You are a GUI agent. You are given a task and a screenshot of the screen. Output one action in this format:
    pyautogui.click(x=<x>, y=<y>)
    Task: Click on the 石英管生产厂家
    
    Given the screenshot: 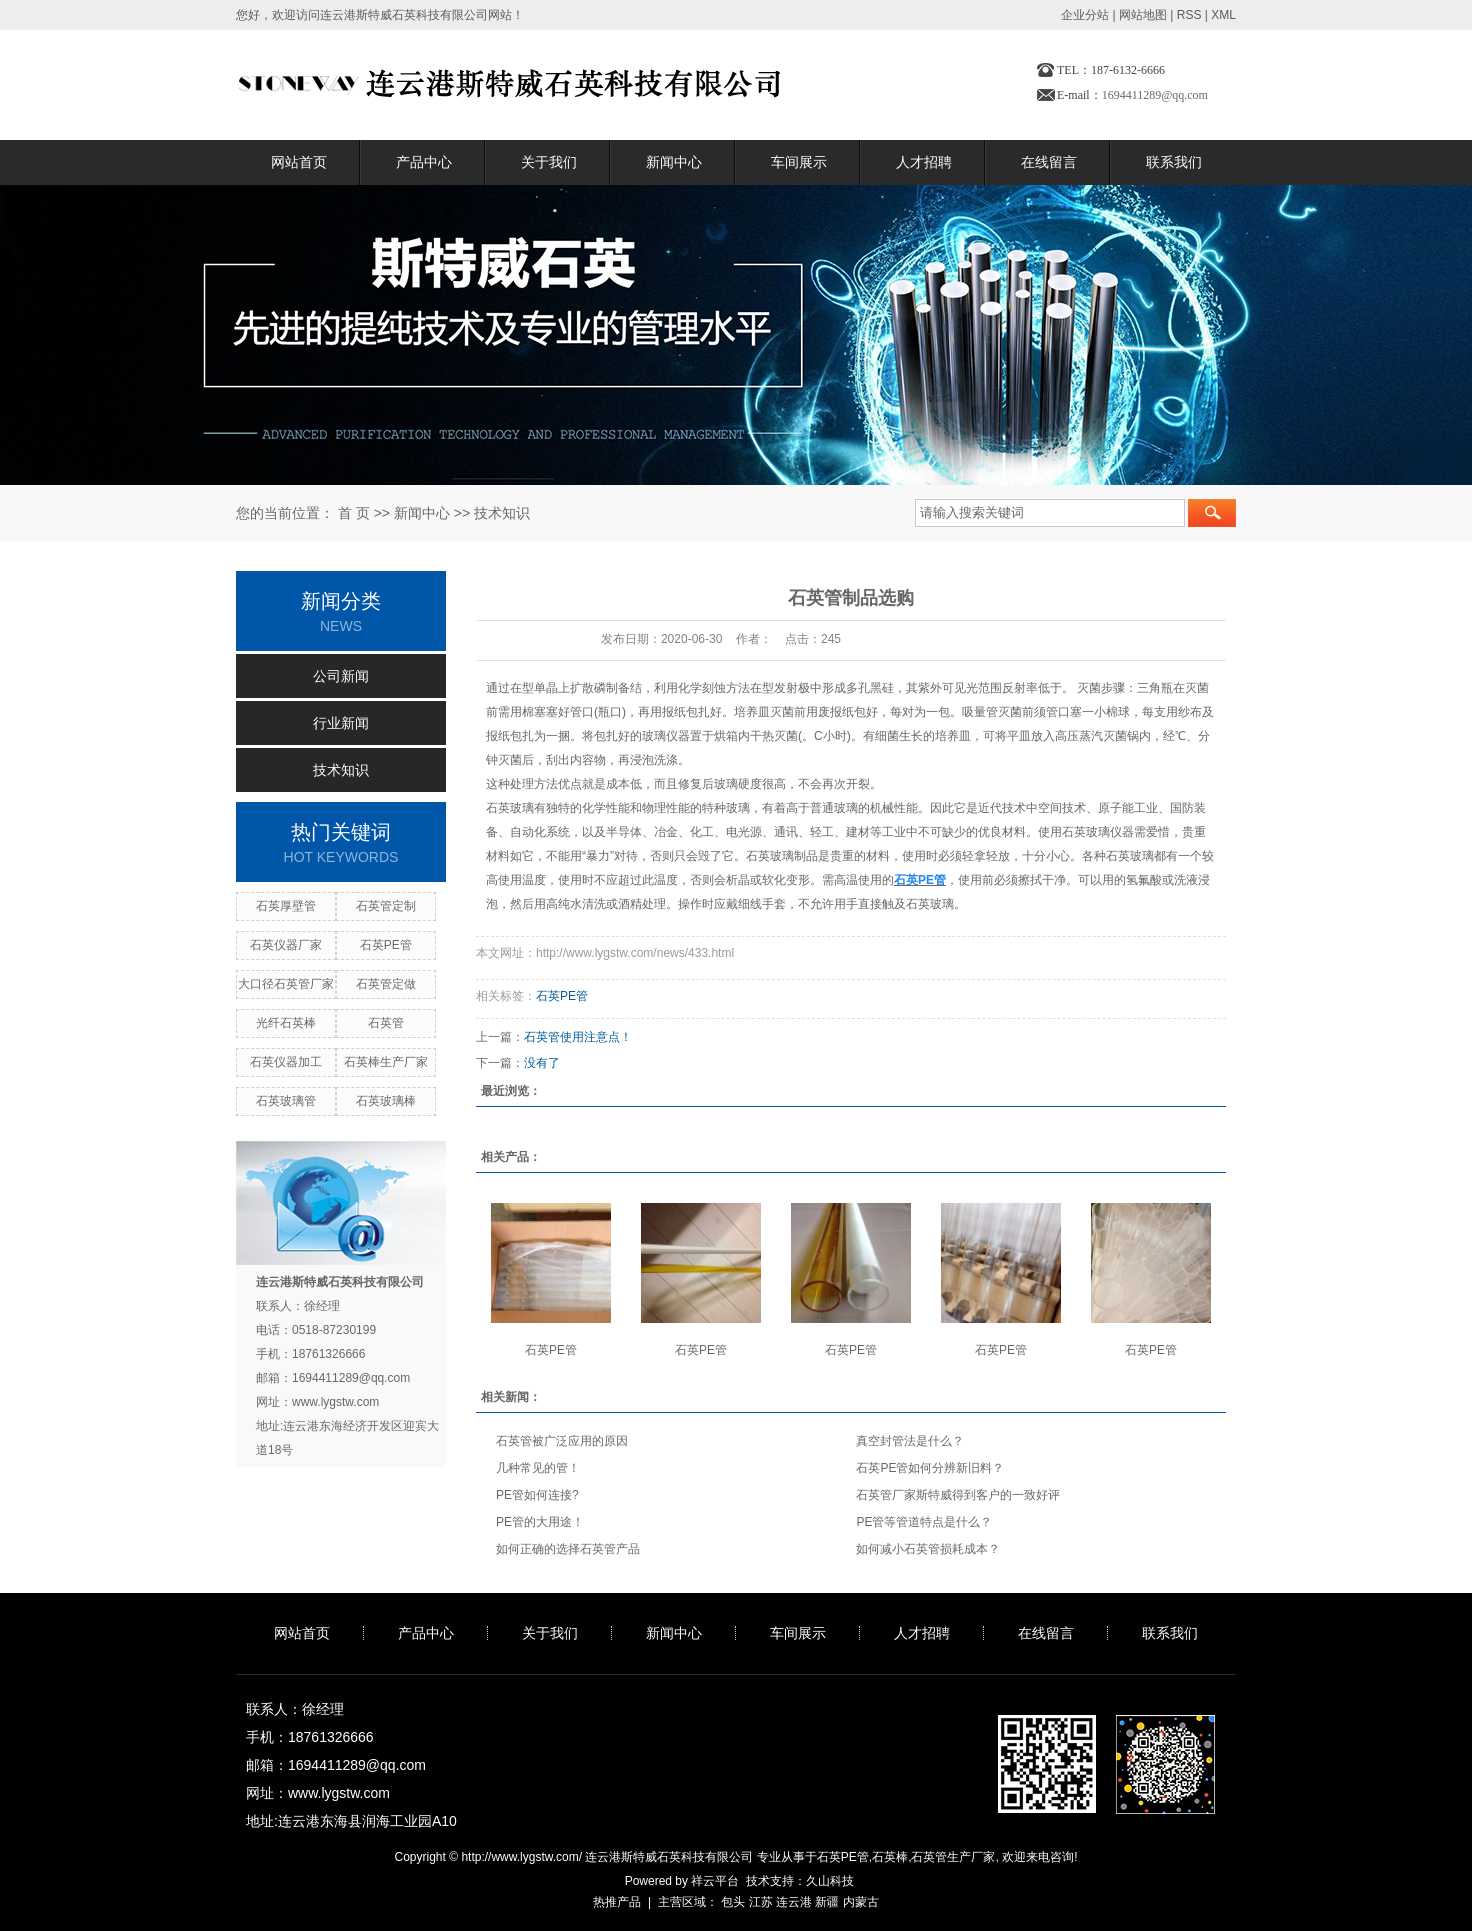 What is the action you would take?
    pyautogui.click(x=953, y=1857)
    